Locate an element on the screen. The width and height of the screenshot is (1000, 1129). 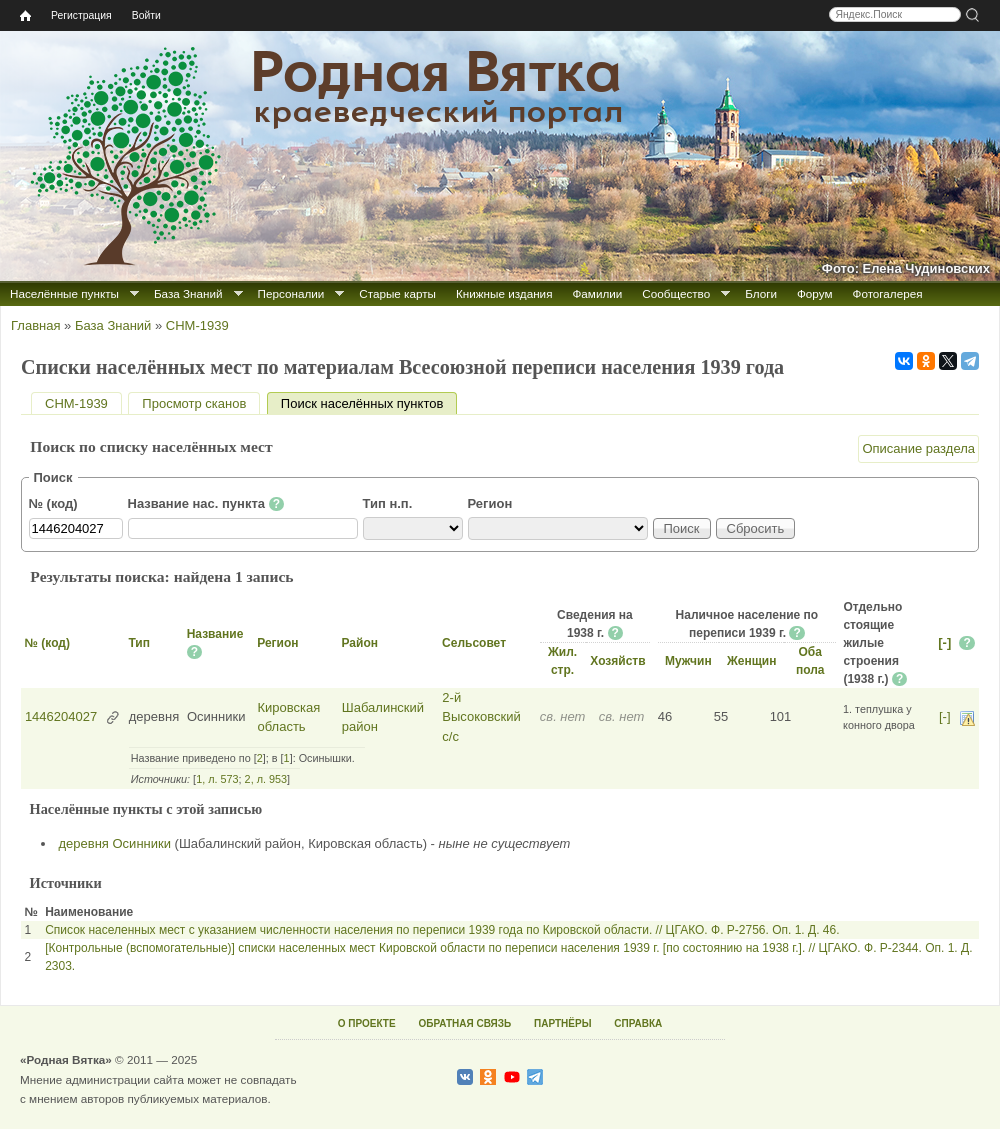
ПАРТНЁРЫ is located at coordinates (562, 1023).